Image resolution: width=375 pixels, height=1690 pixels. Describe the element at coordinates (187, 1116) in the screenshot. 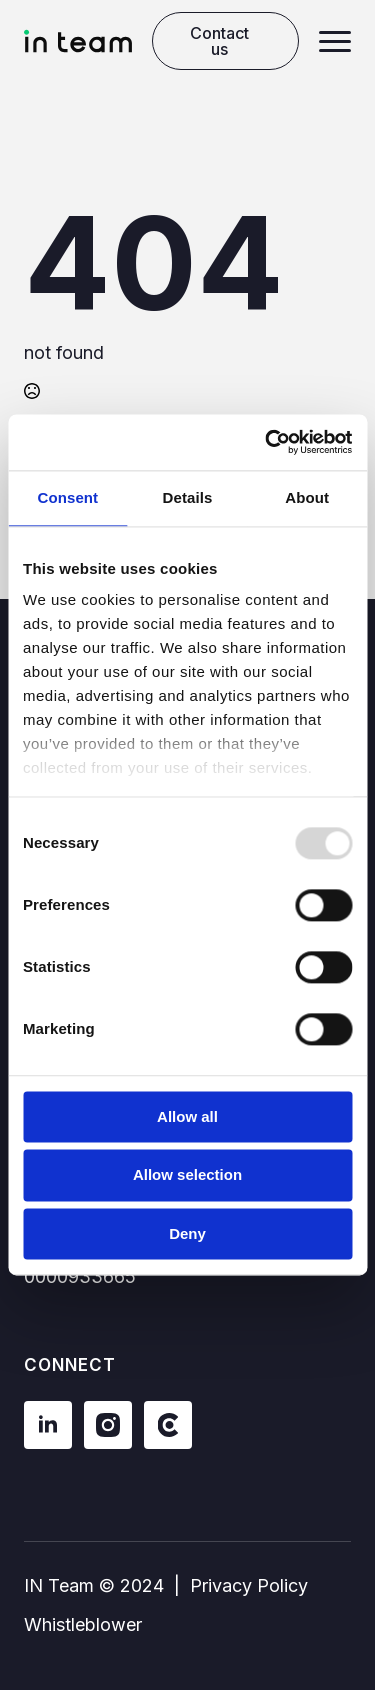

I see `Allow all` at that location.